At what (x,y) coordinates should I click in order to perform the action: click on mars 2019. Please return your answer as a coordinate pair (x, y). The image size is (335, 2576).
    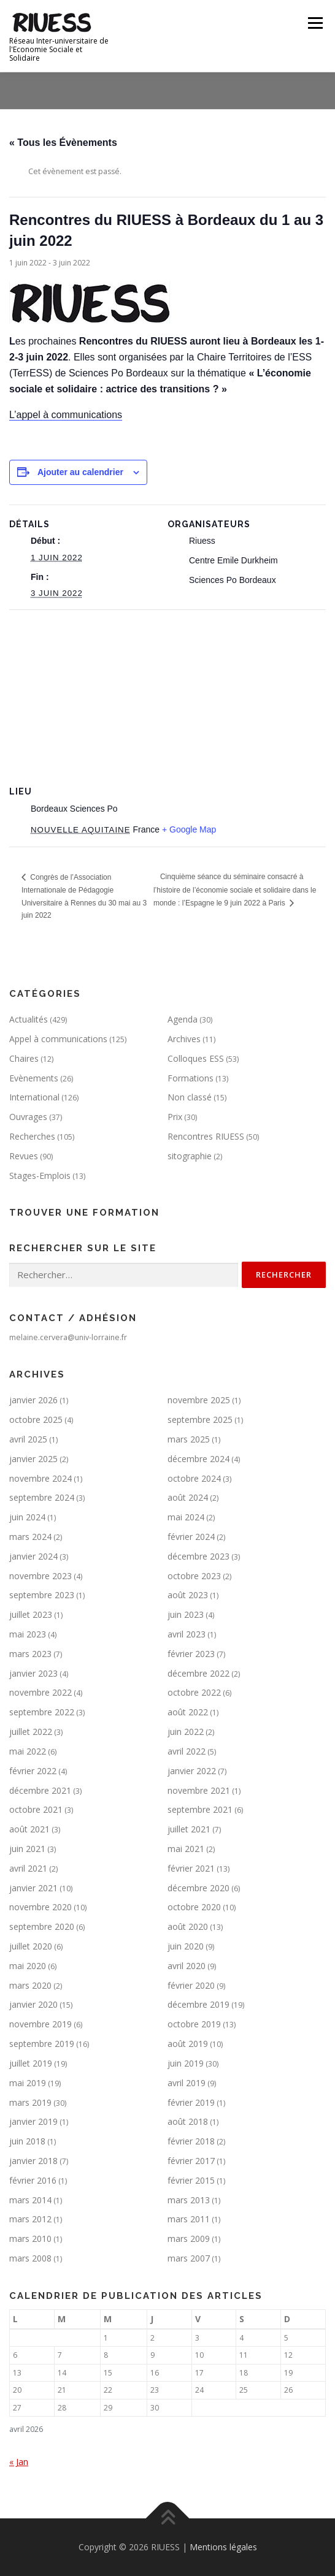
    Looking at the image, I should click on (30, 2102).